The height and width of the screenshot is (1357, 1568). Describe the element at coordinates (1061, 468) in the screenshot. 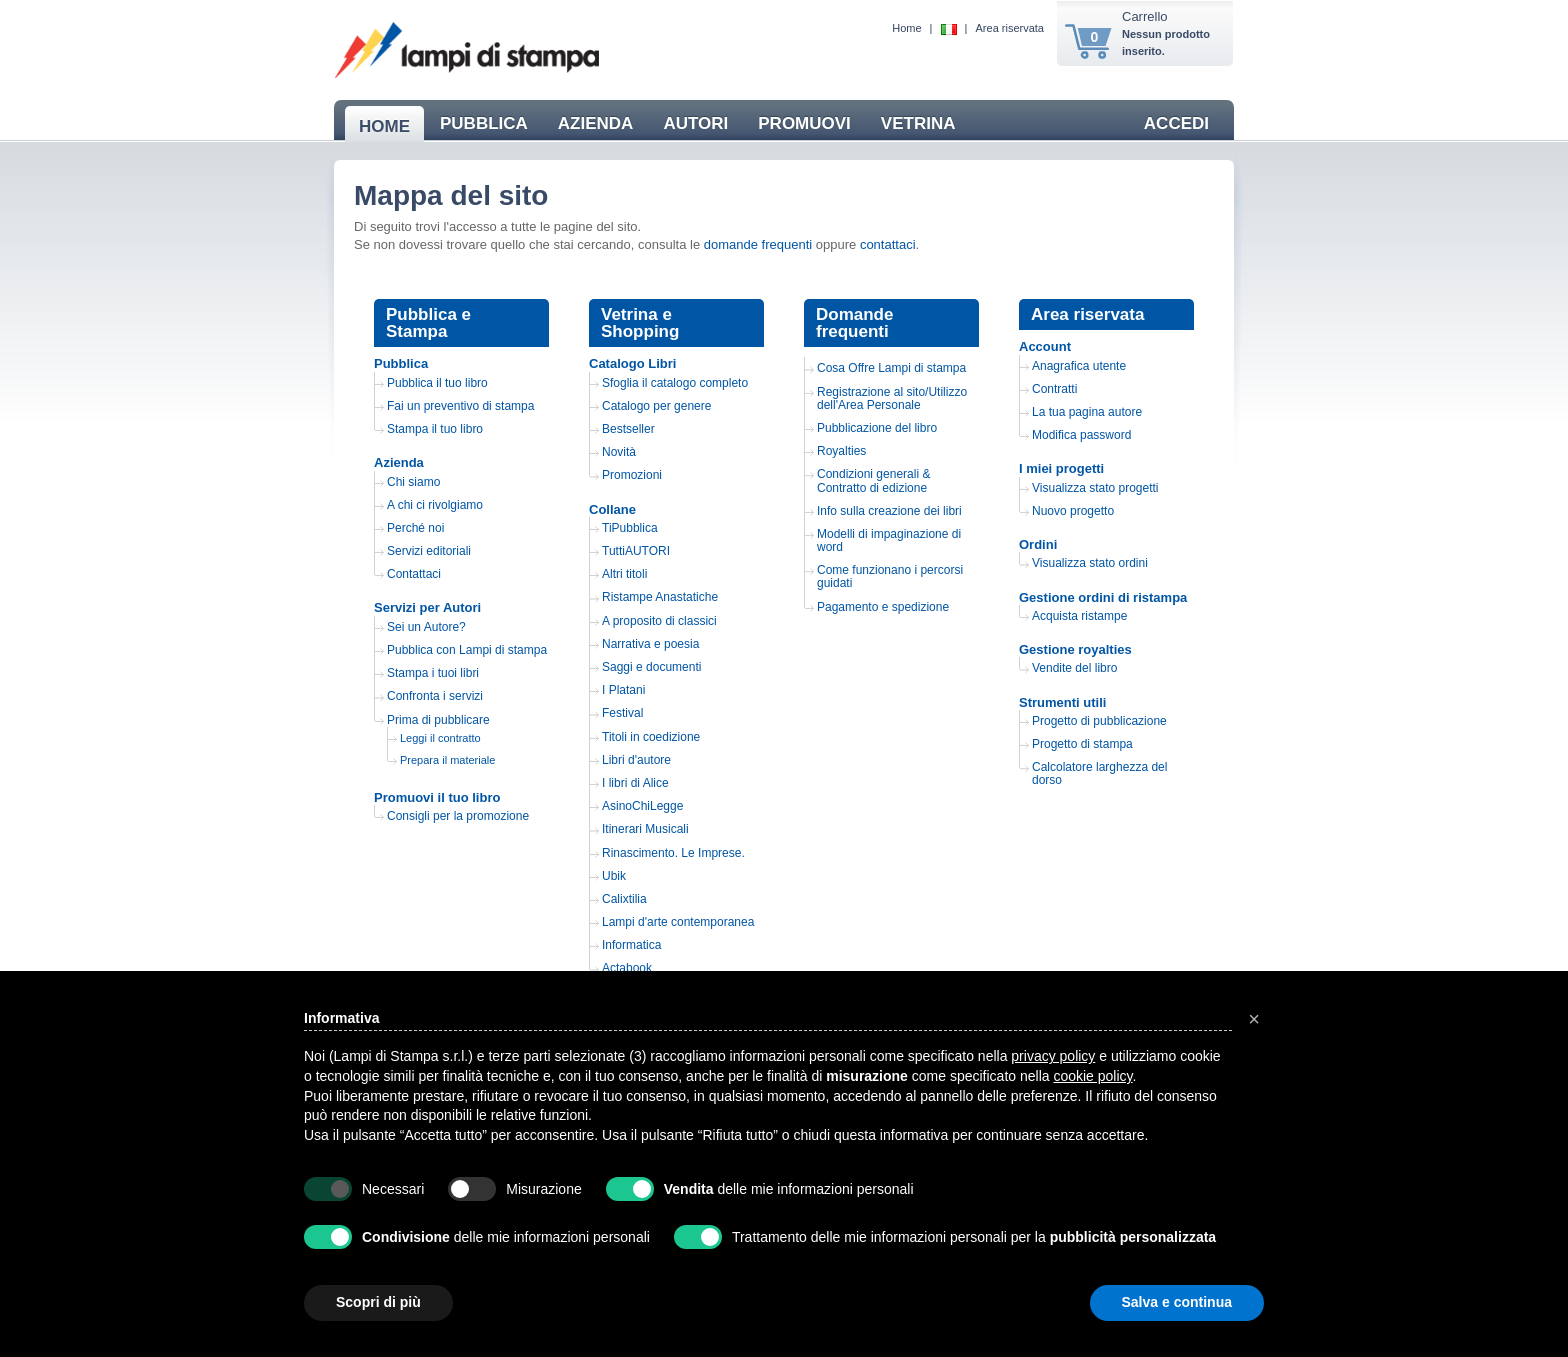

I see `I miei progetti` at that location.